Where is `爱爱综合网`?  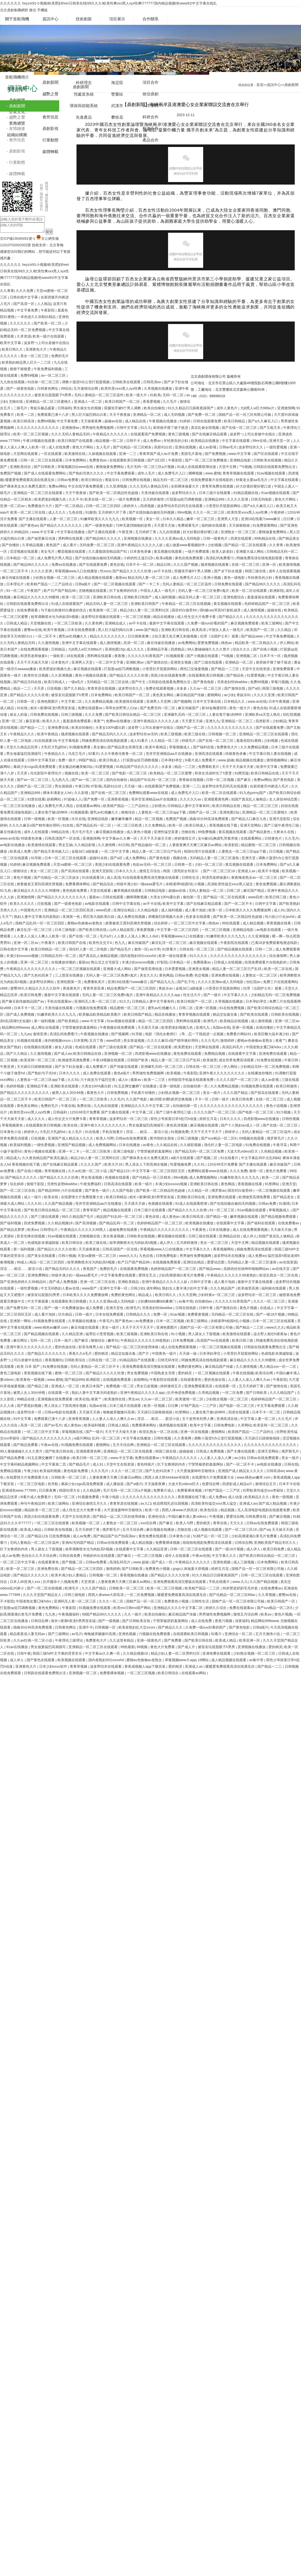
爱爱综合网 is located at coordinates (235, 1516).